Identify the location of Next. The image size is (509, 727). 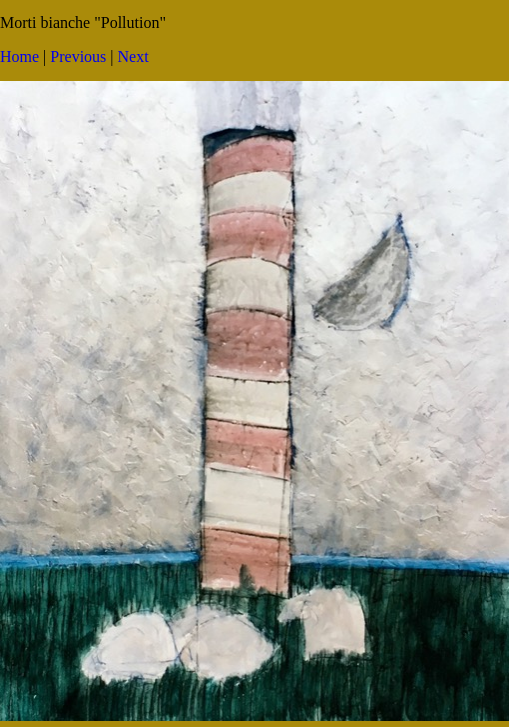
(133, 56).